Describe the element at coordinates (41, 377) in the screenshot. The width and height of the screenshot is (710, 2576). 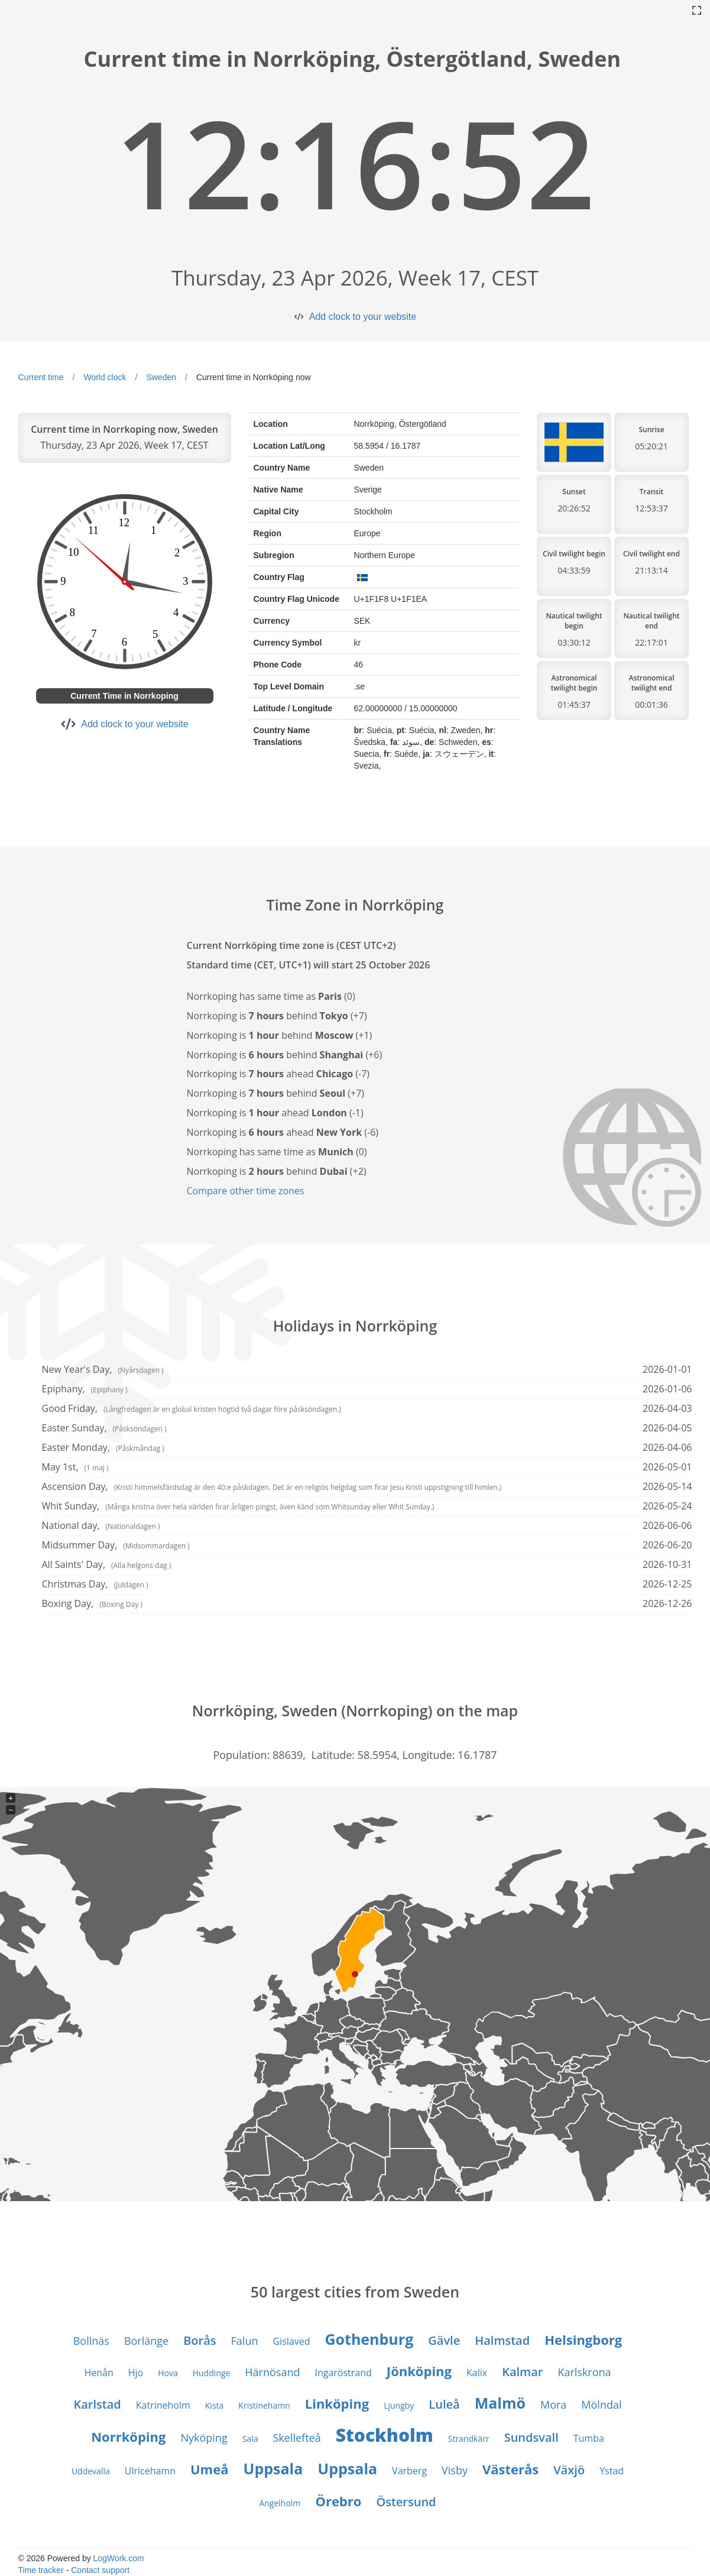
I see `Current time` at that location.